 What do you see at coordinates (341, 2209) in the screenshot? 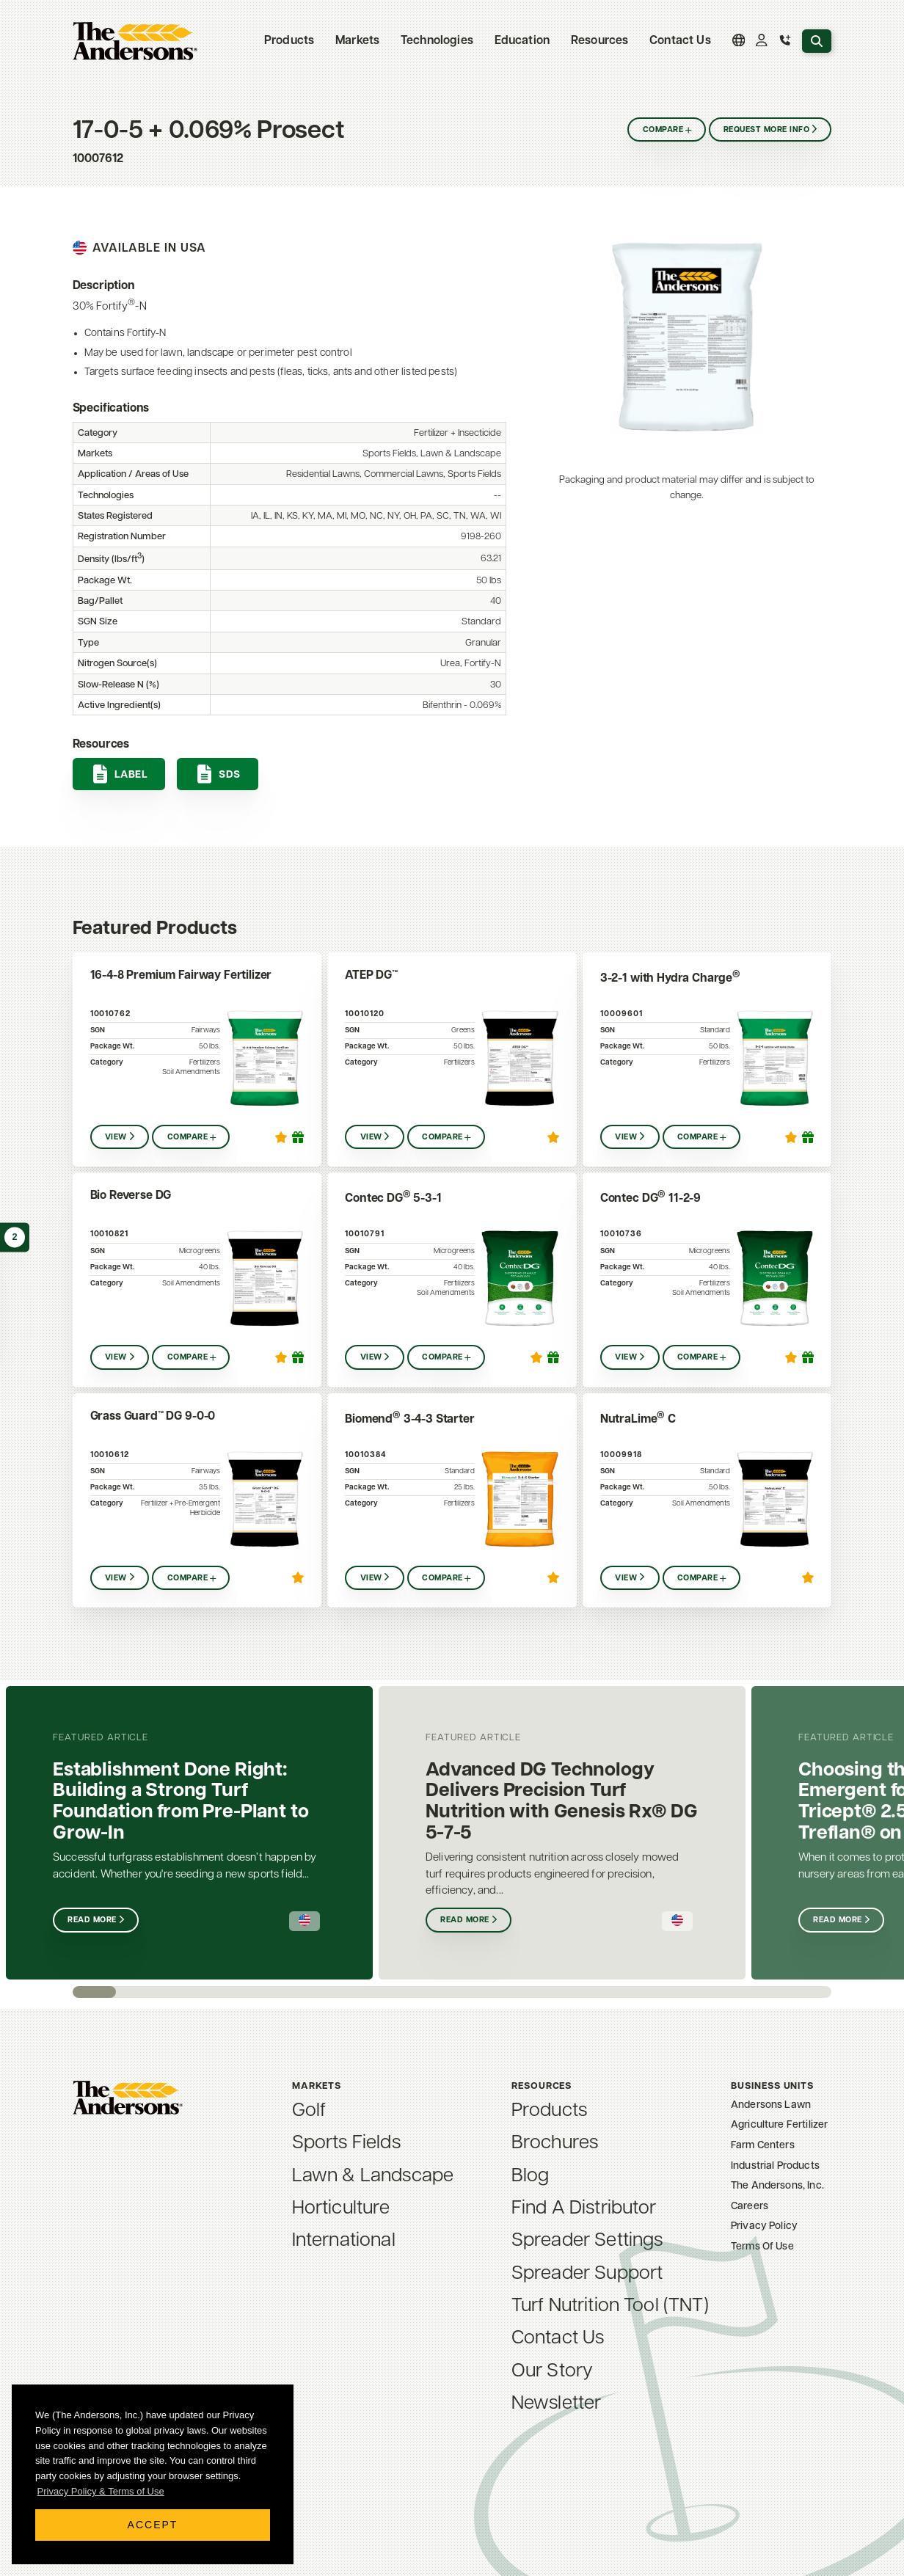
I see `Horticulture [menuitem]` at bounding box center [341, 2209].